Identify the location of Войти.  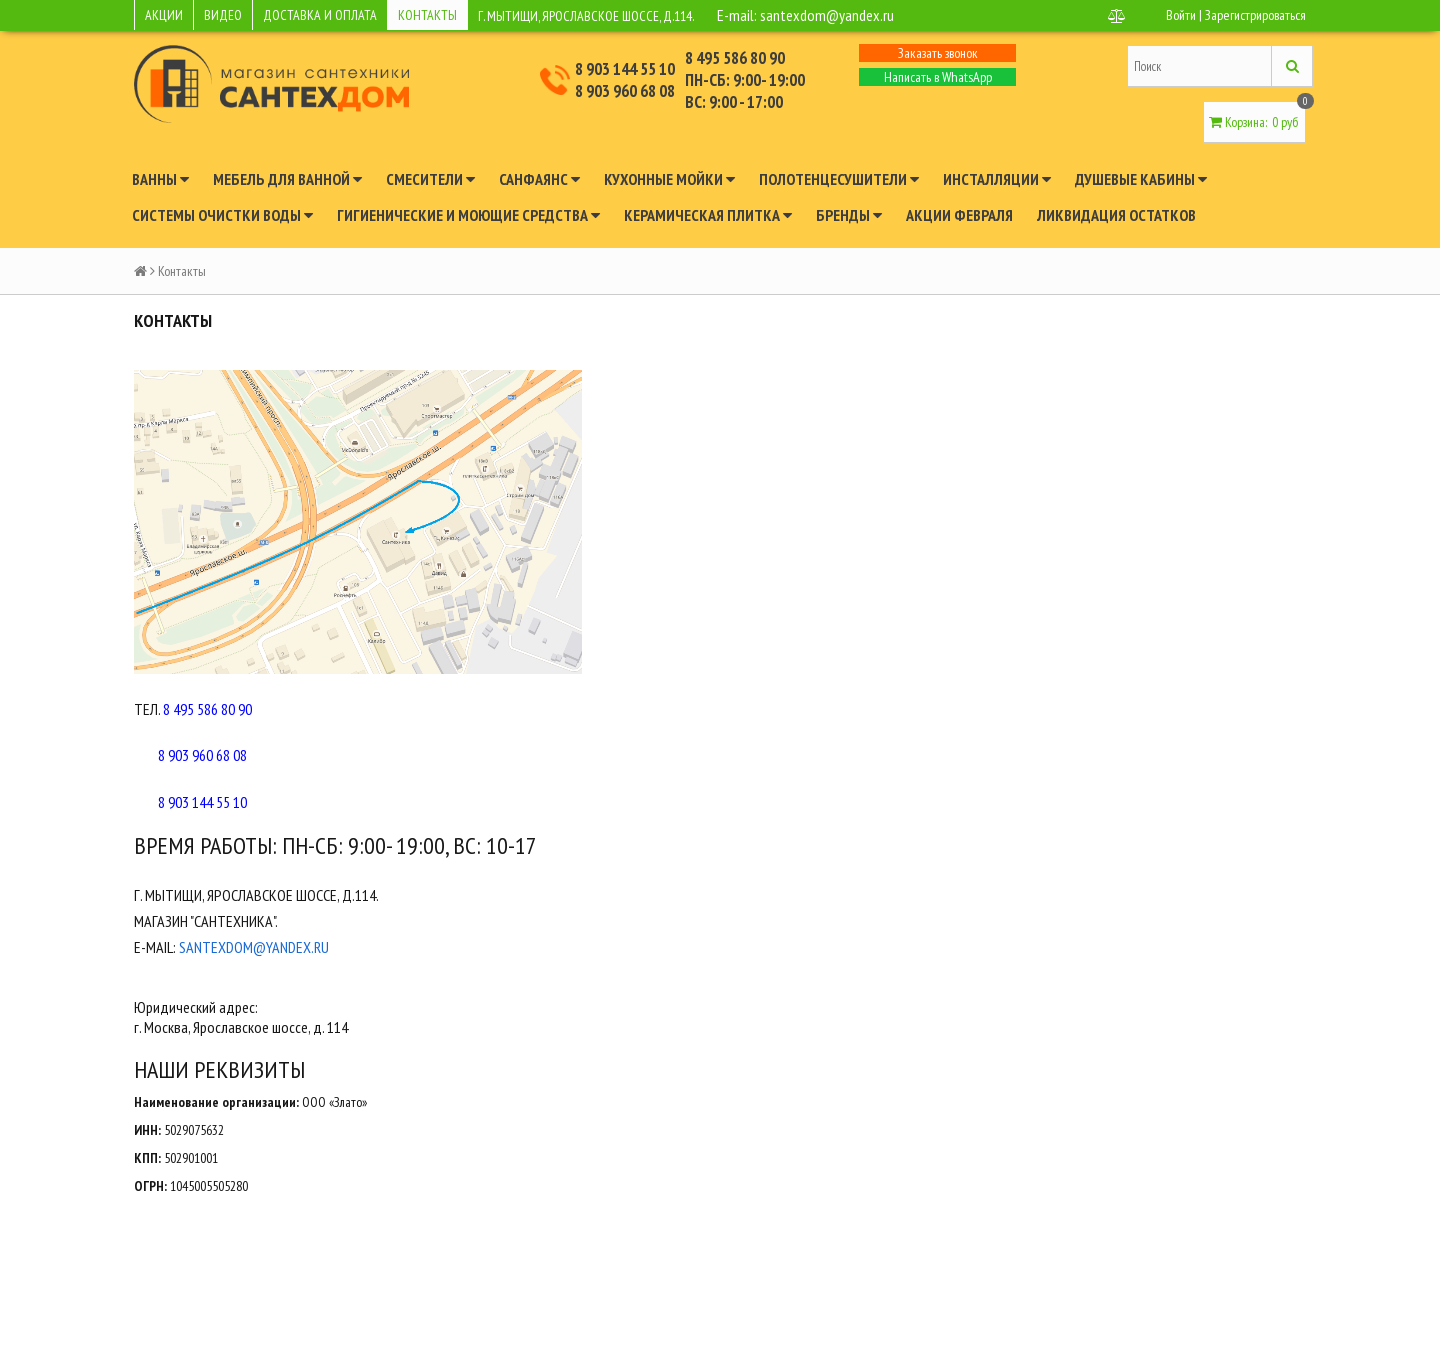
(1181, 15).